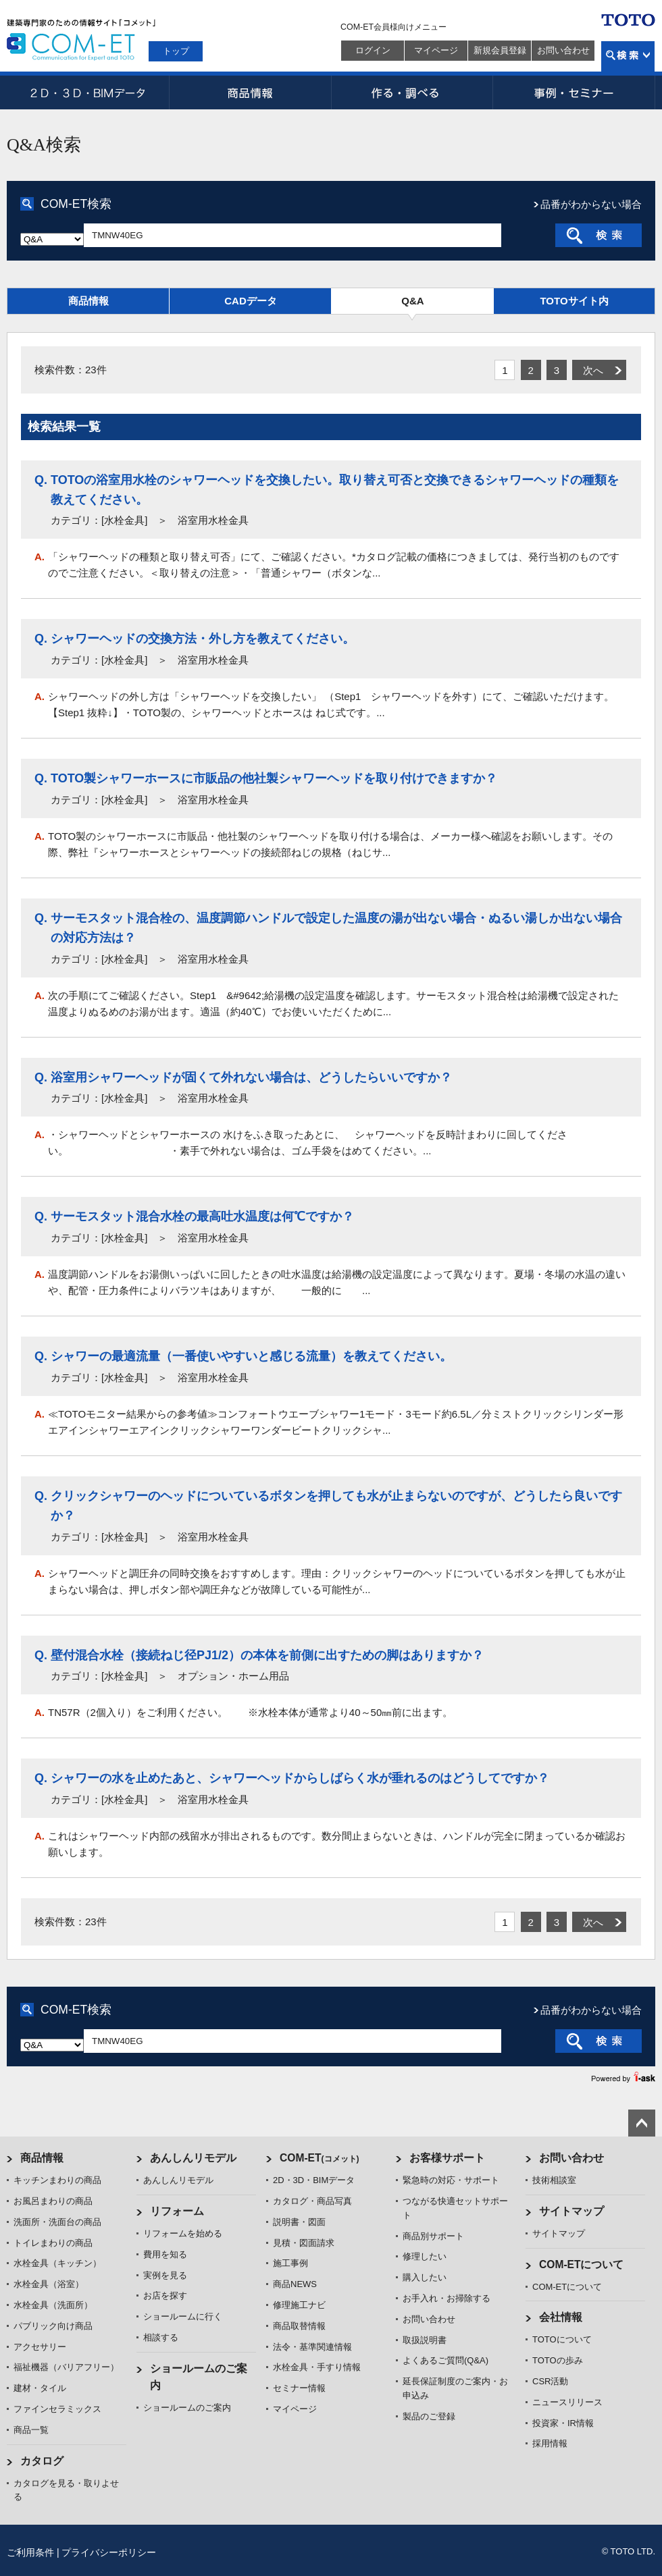  What do you see at coordinates (182, 2233) in the screenshot?
I see `リフォームを始める` at bounding box center [182, 2233].